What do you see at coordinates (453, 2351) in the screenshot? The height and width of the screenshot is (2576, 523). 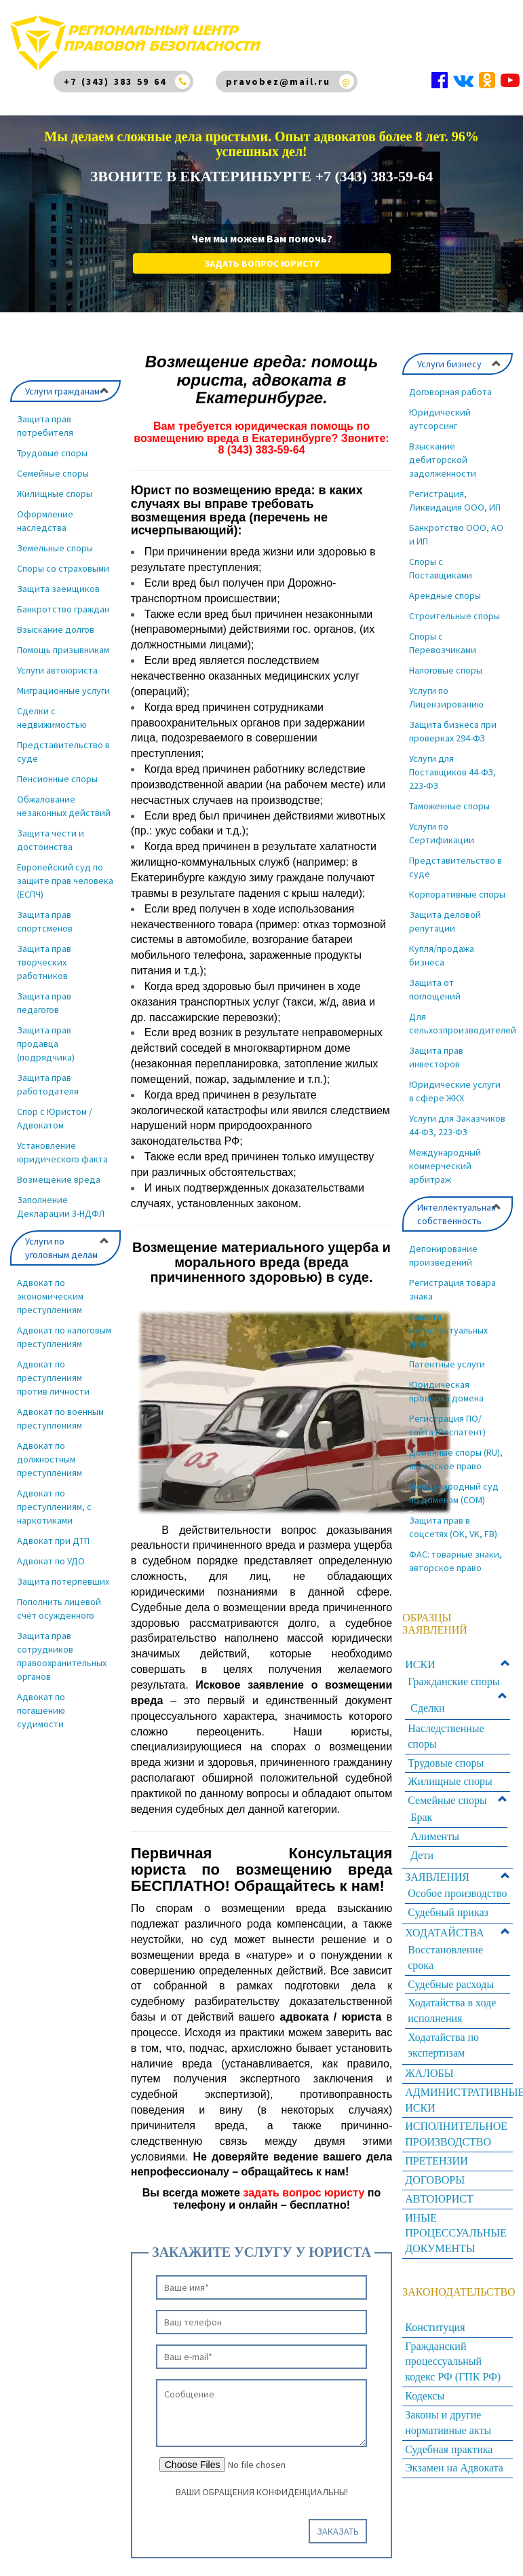 I see `Гражданский процессуальный кодекс РФ (ГПК РФ)` at bounding box center [453, 2351].